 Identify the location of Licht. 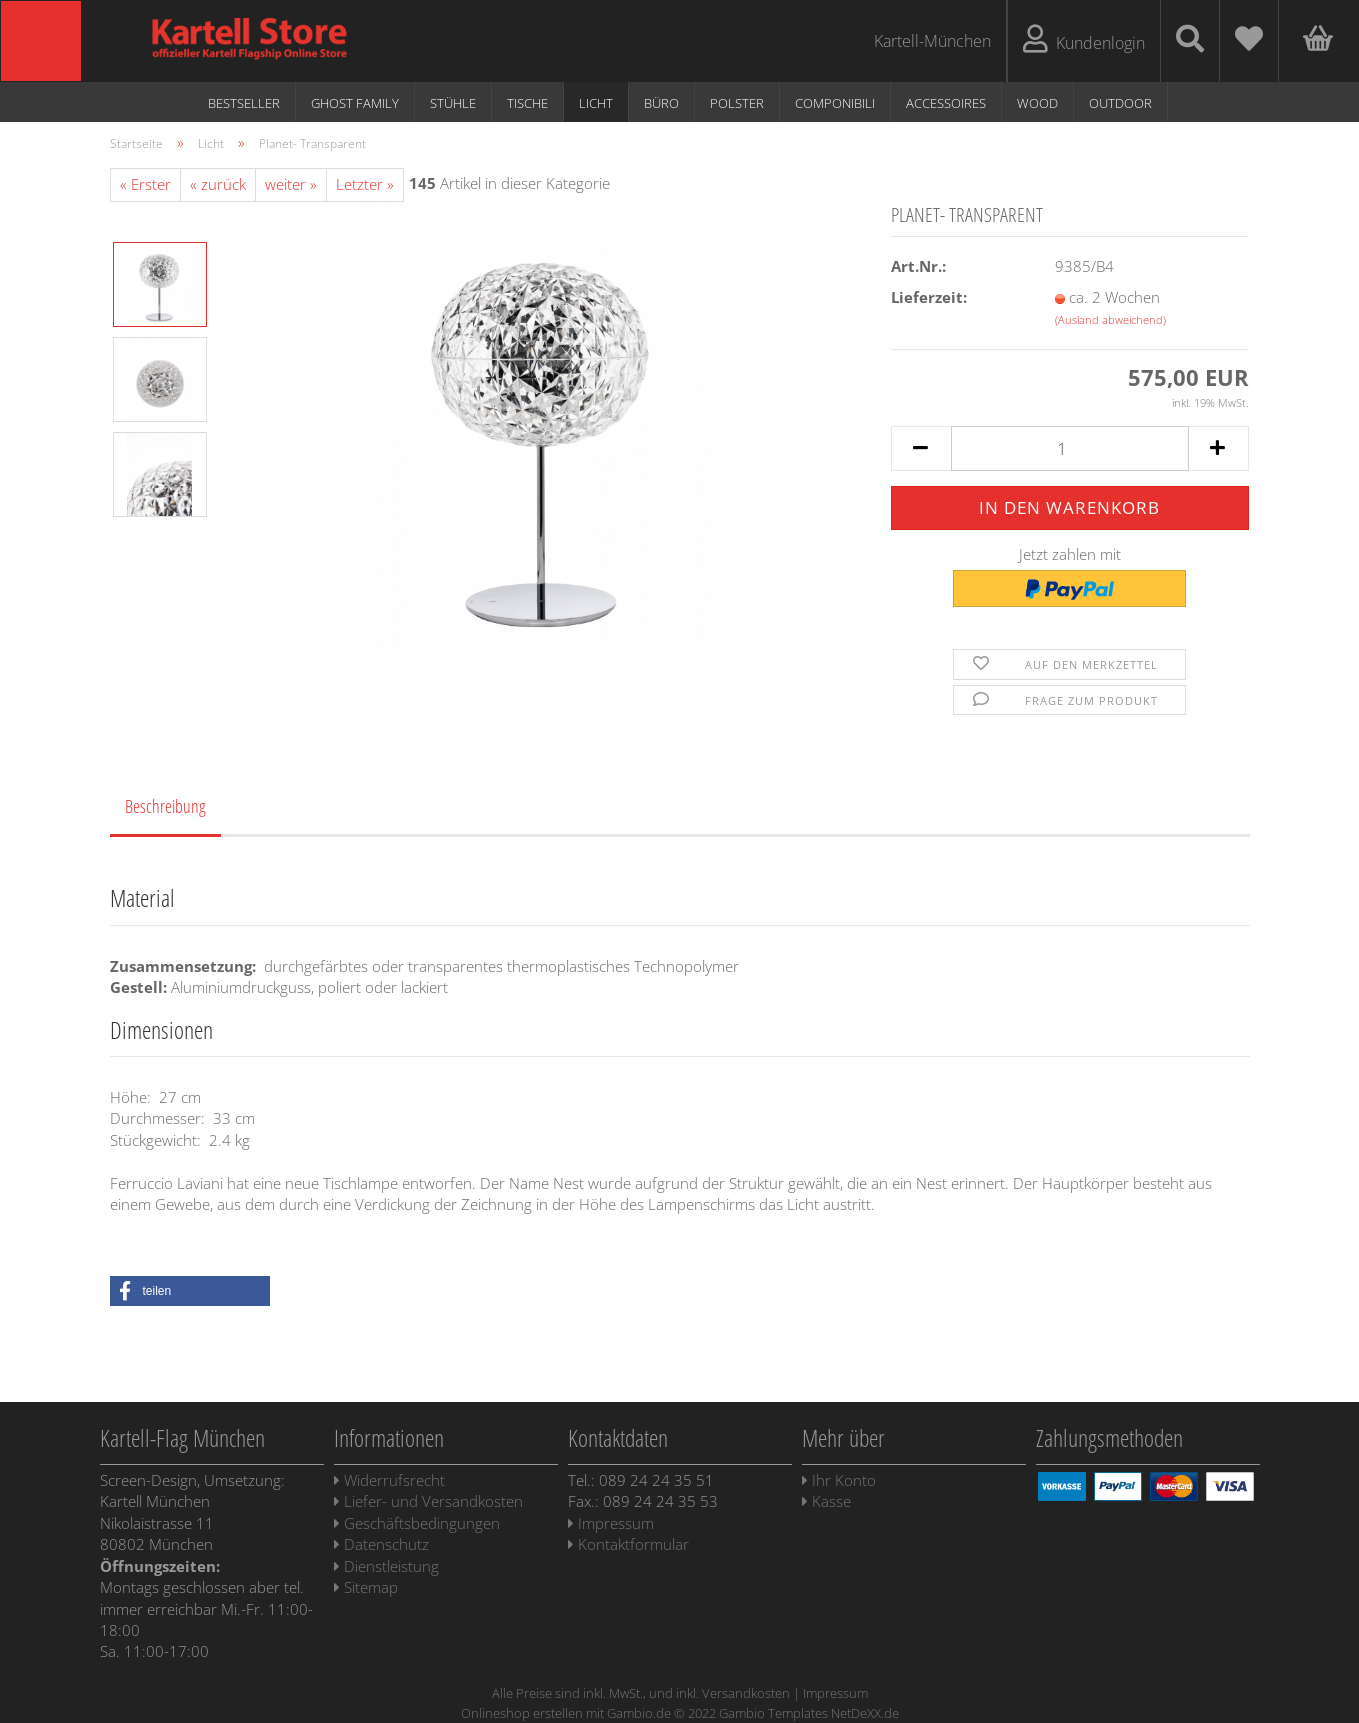
(596, 103).